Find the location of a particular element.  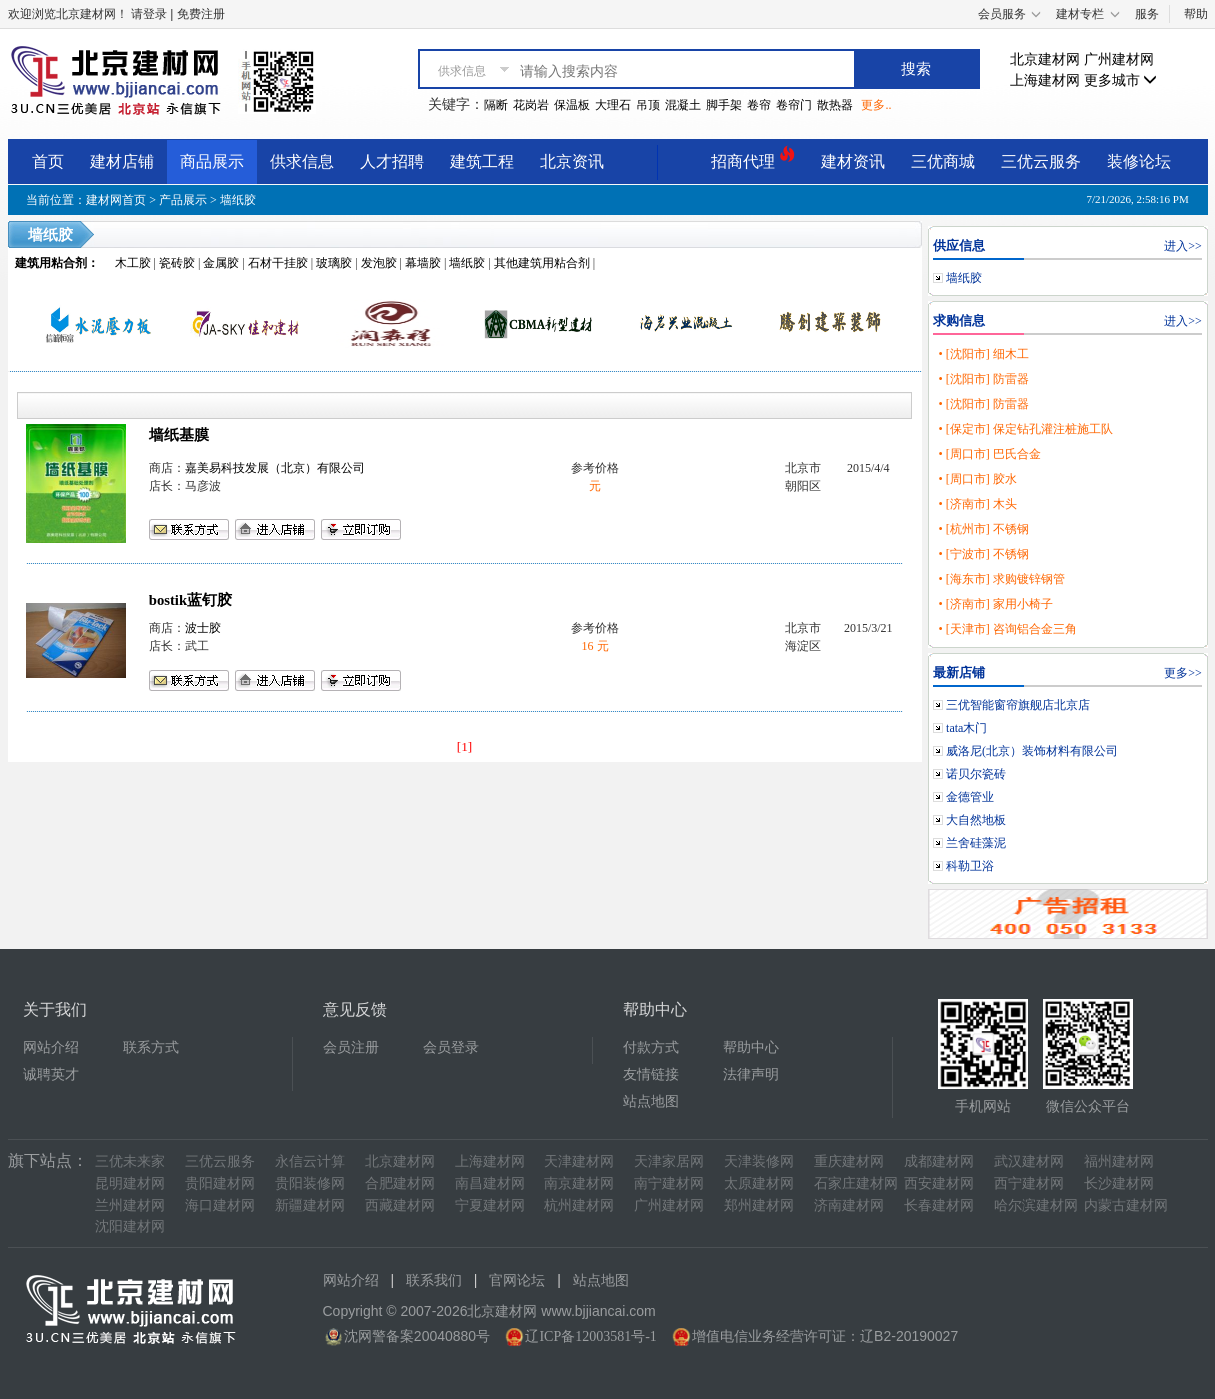

石材干挂胶 is located at coordinates (278, 263).